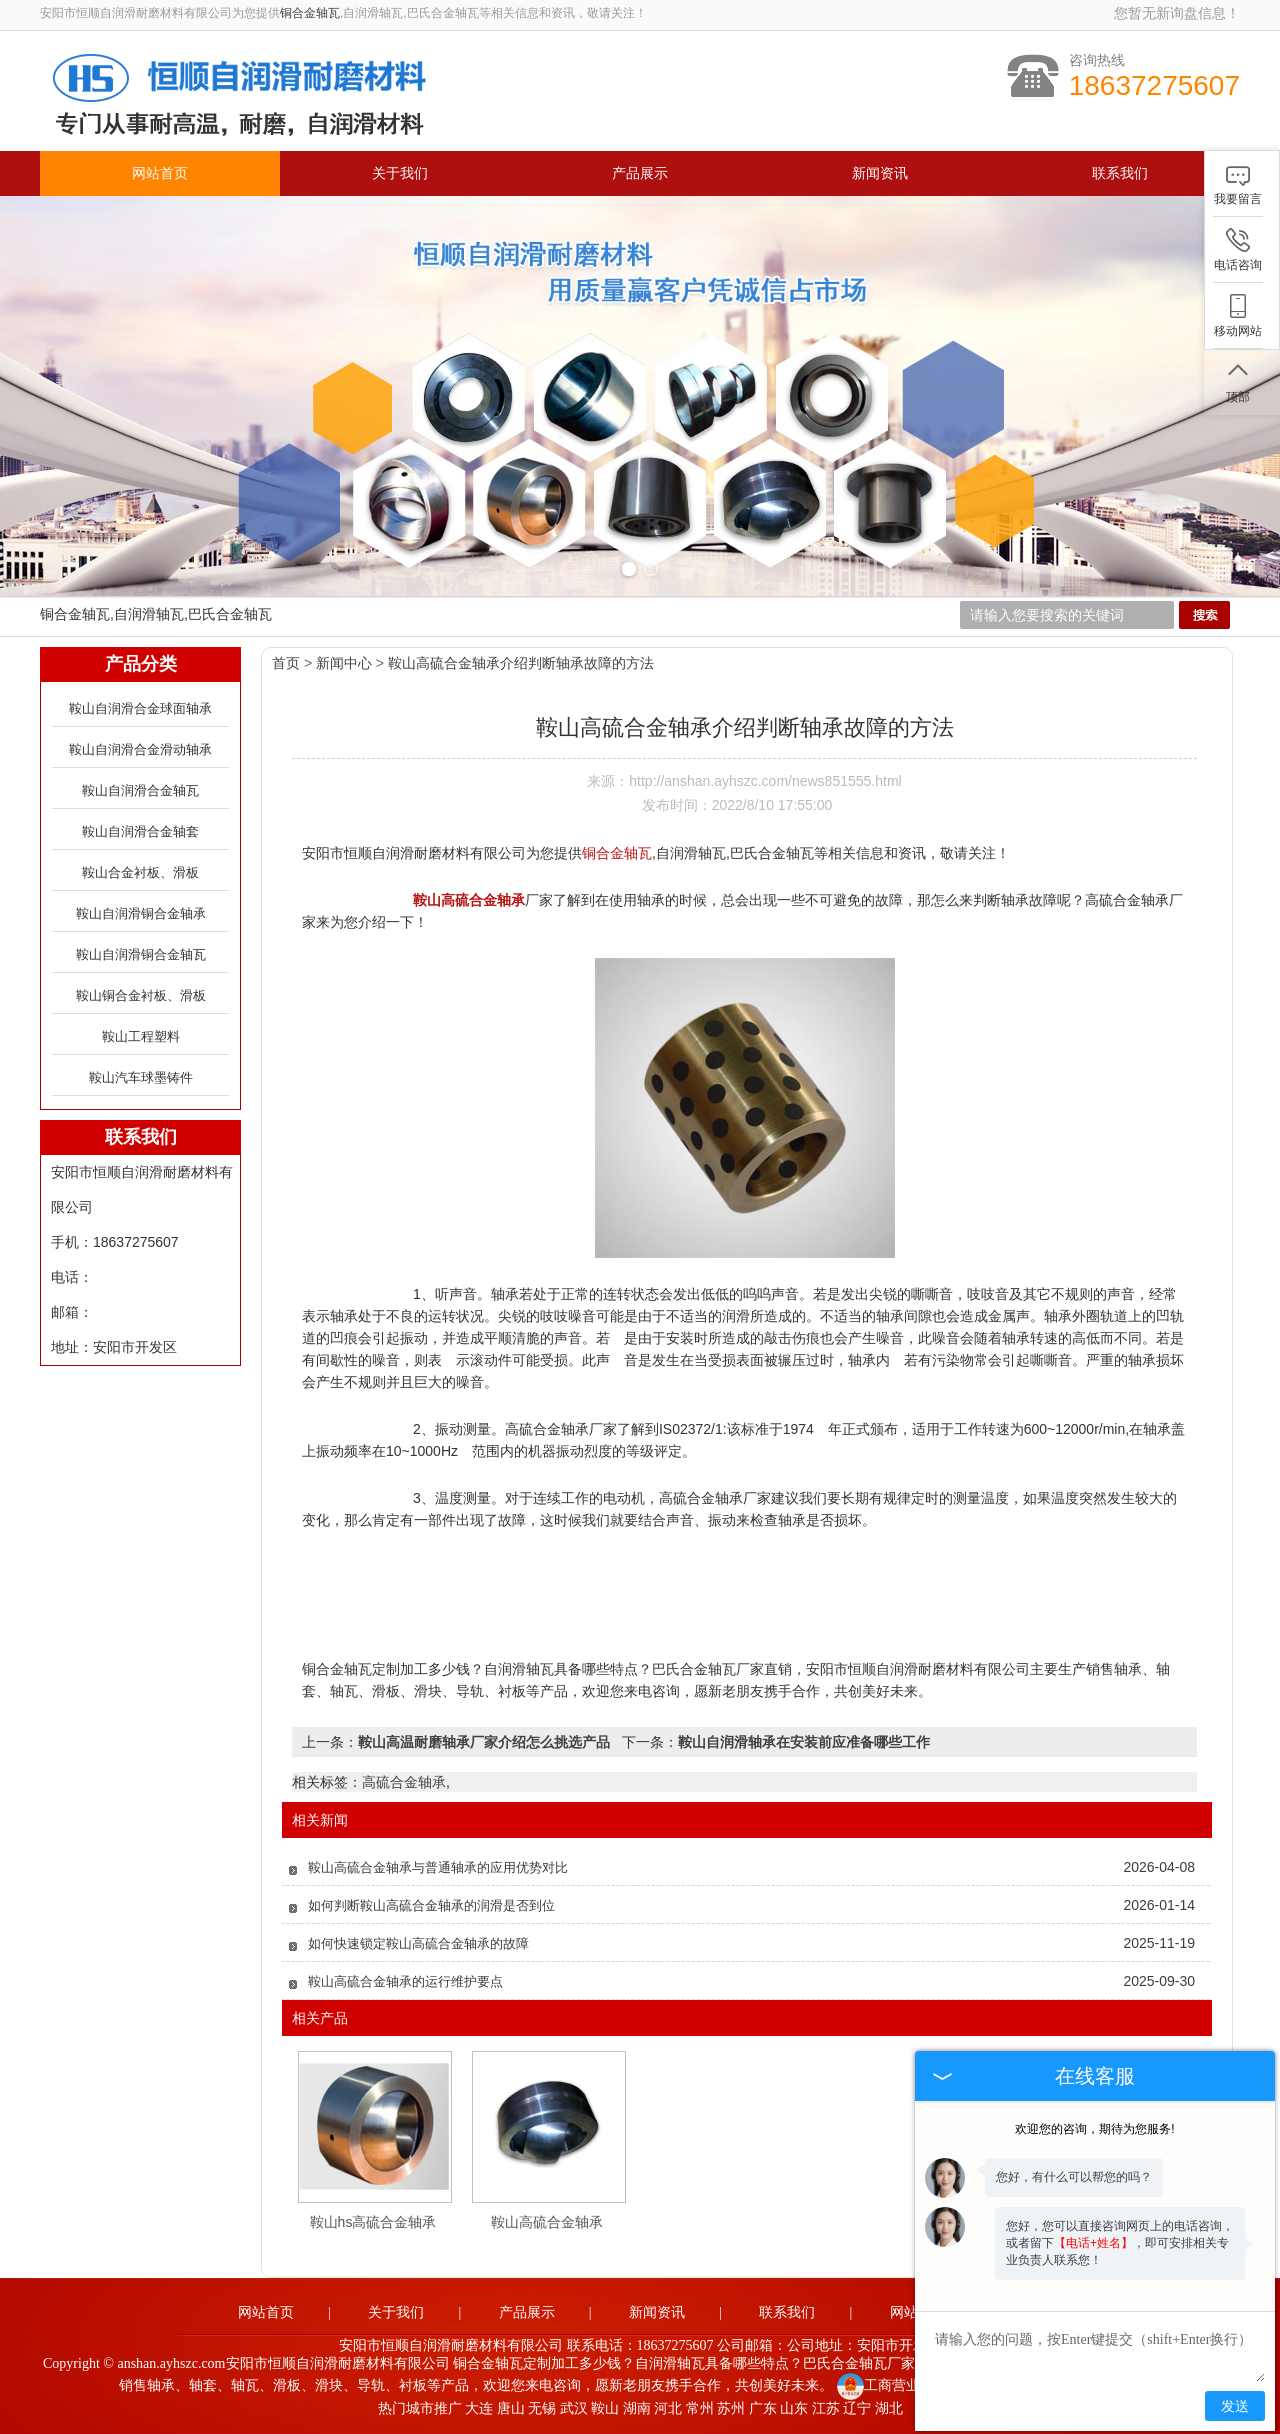  What do you see at coordinates (160, 173) in the screenshot?
I see `网站首页` at bounding box center [160, 173].